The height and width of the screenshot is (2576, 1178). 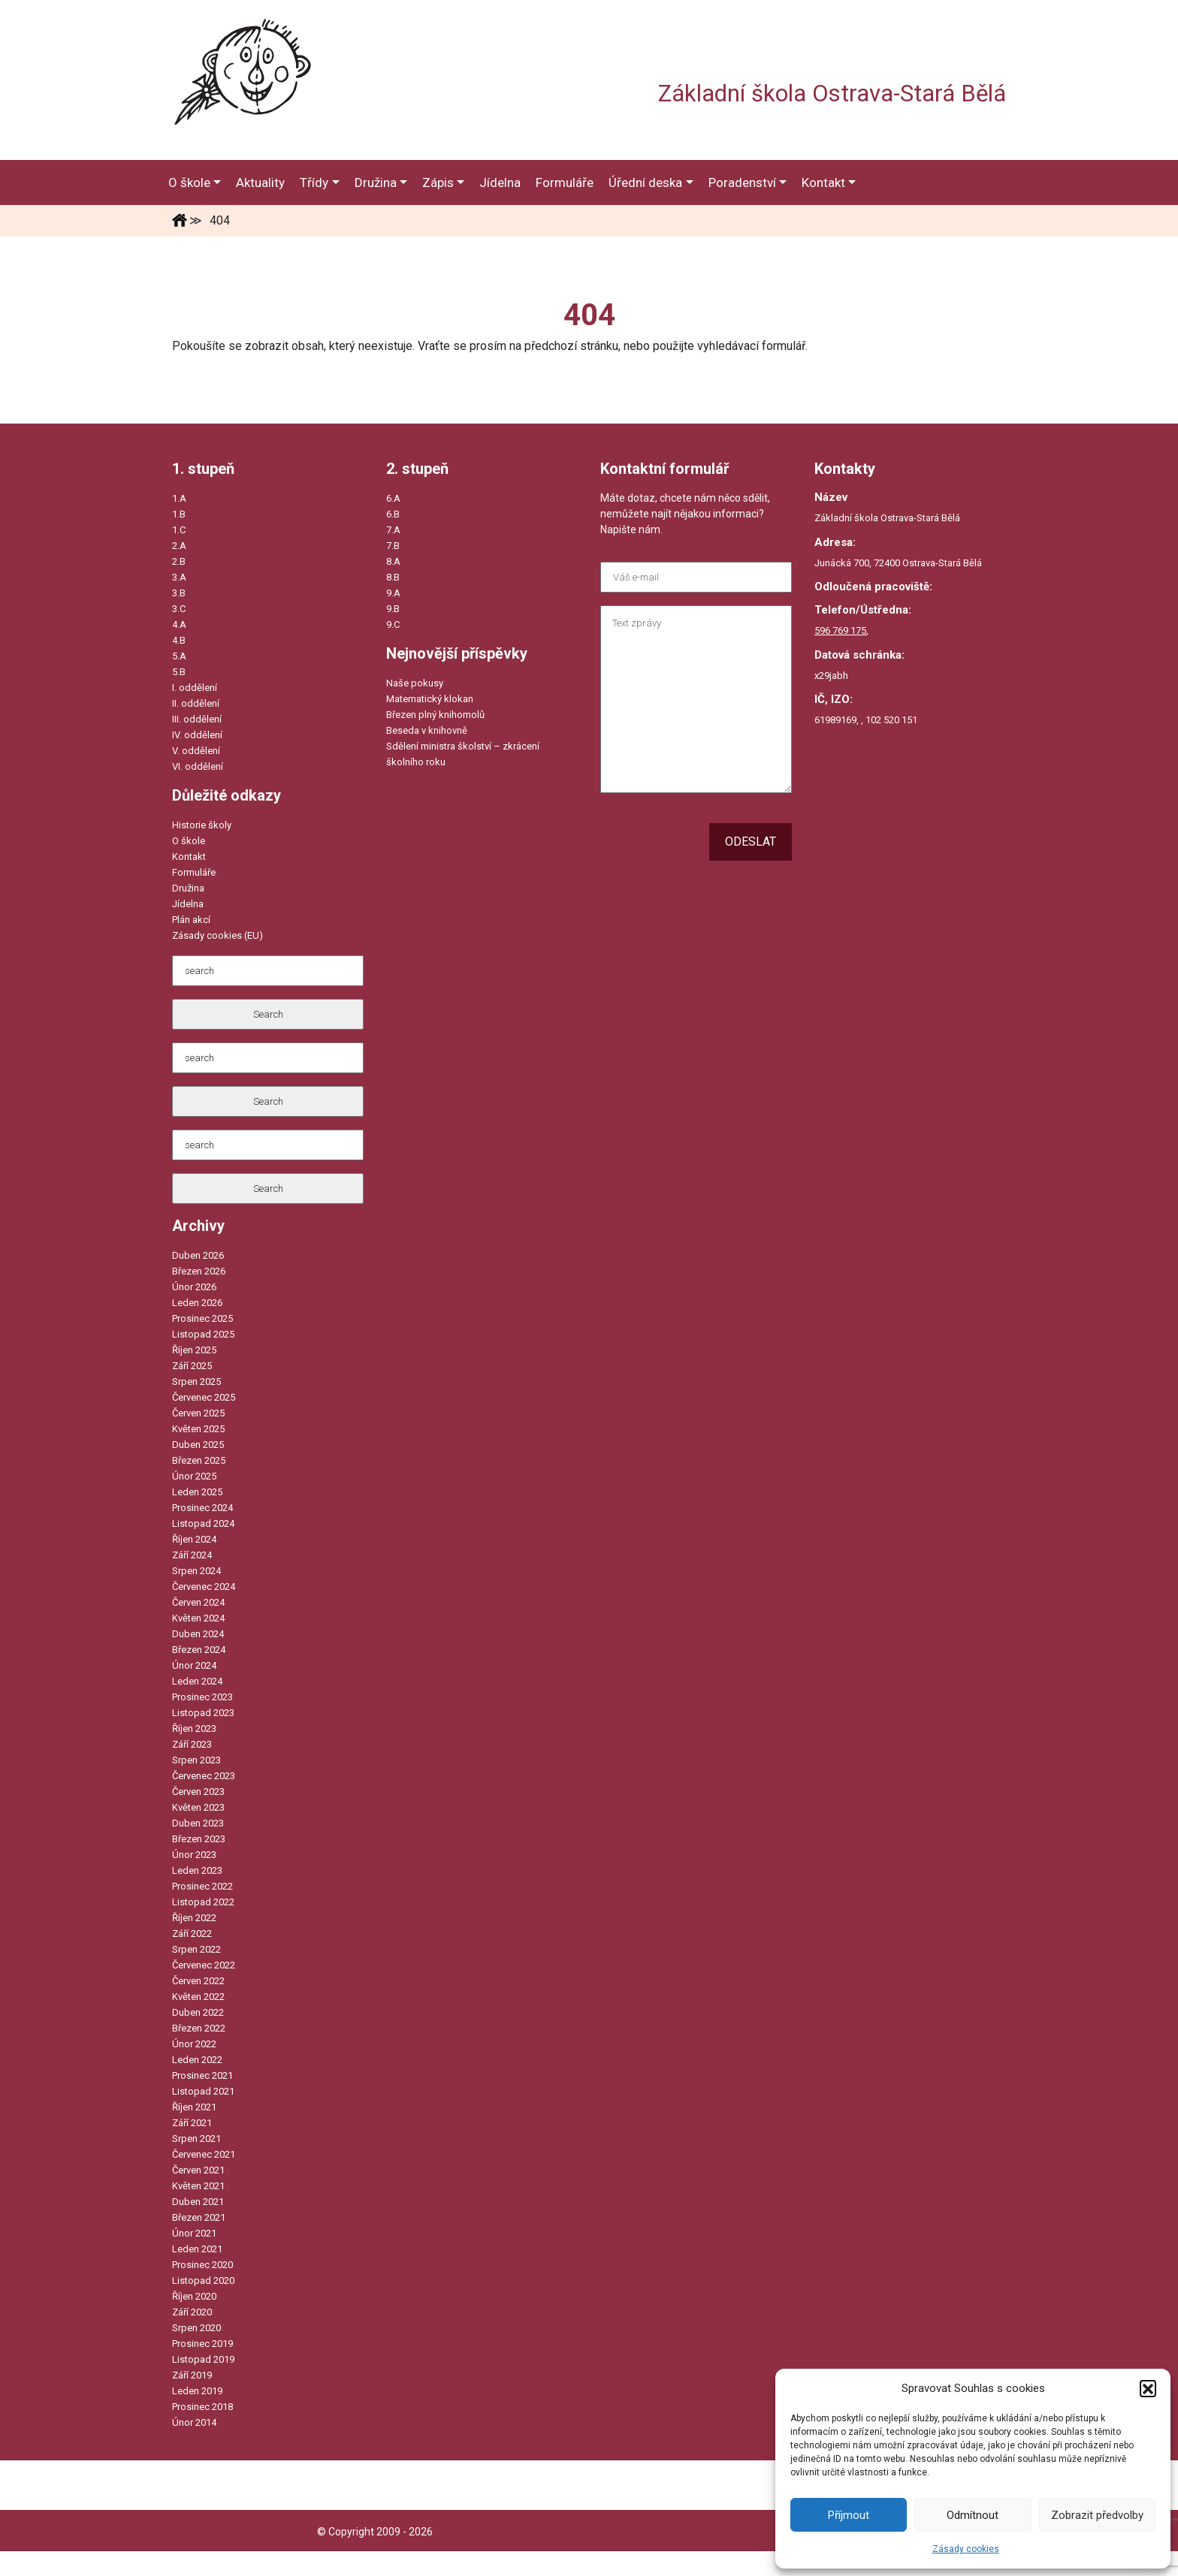 I want to click on Prosinec 2018, so click(x=202, y=2406).